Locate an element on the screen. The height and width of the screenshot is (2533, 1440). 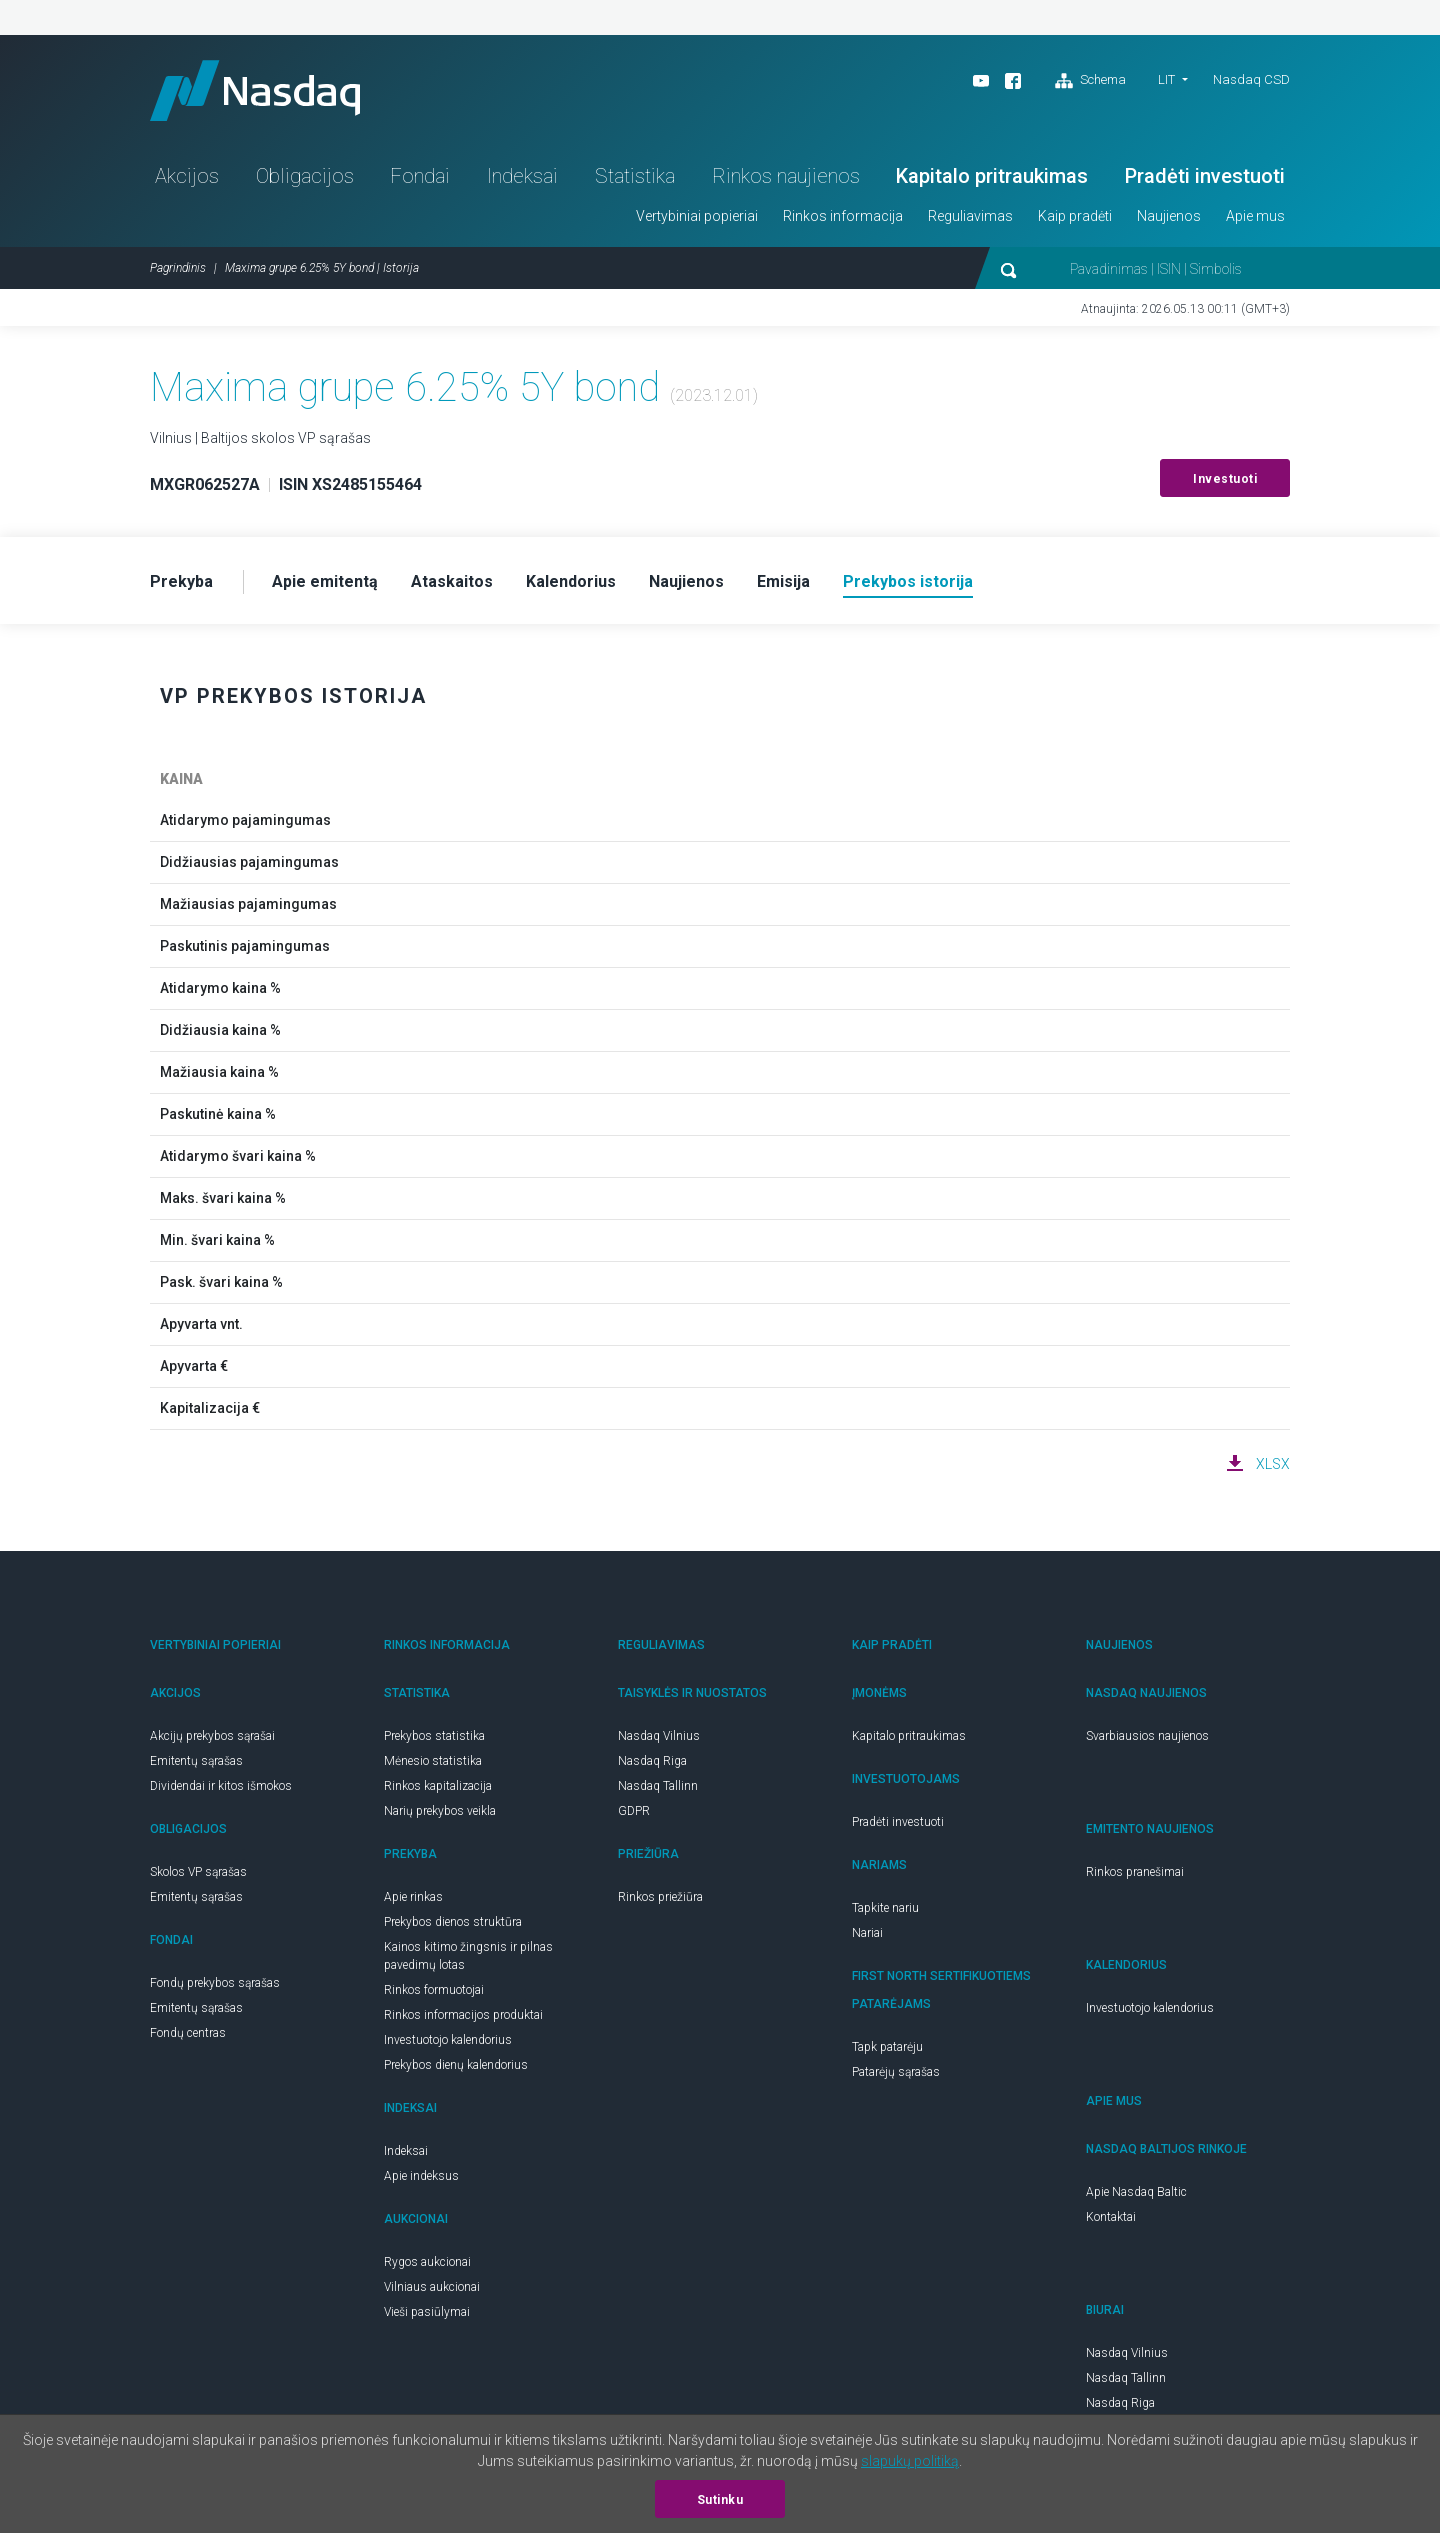
Indeksai is located at coordinates (522, 176).